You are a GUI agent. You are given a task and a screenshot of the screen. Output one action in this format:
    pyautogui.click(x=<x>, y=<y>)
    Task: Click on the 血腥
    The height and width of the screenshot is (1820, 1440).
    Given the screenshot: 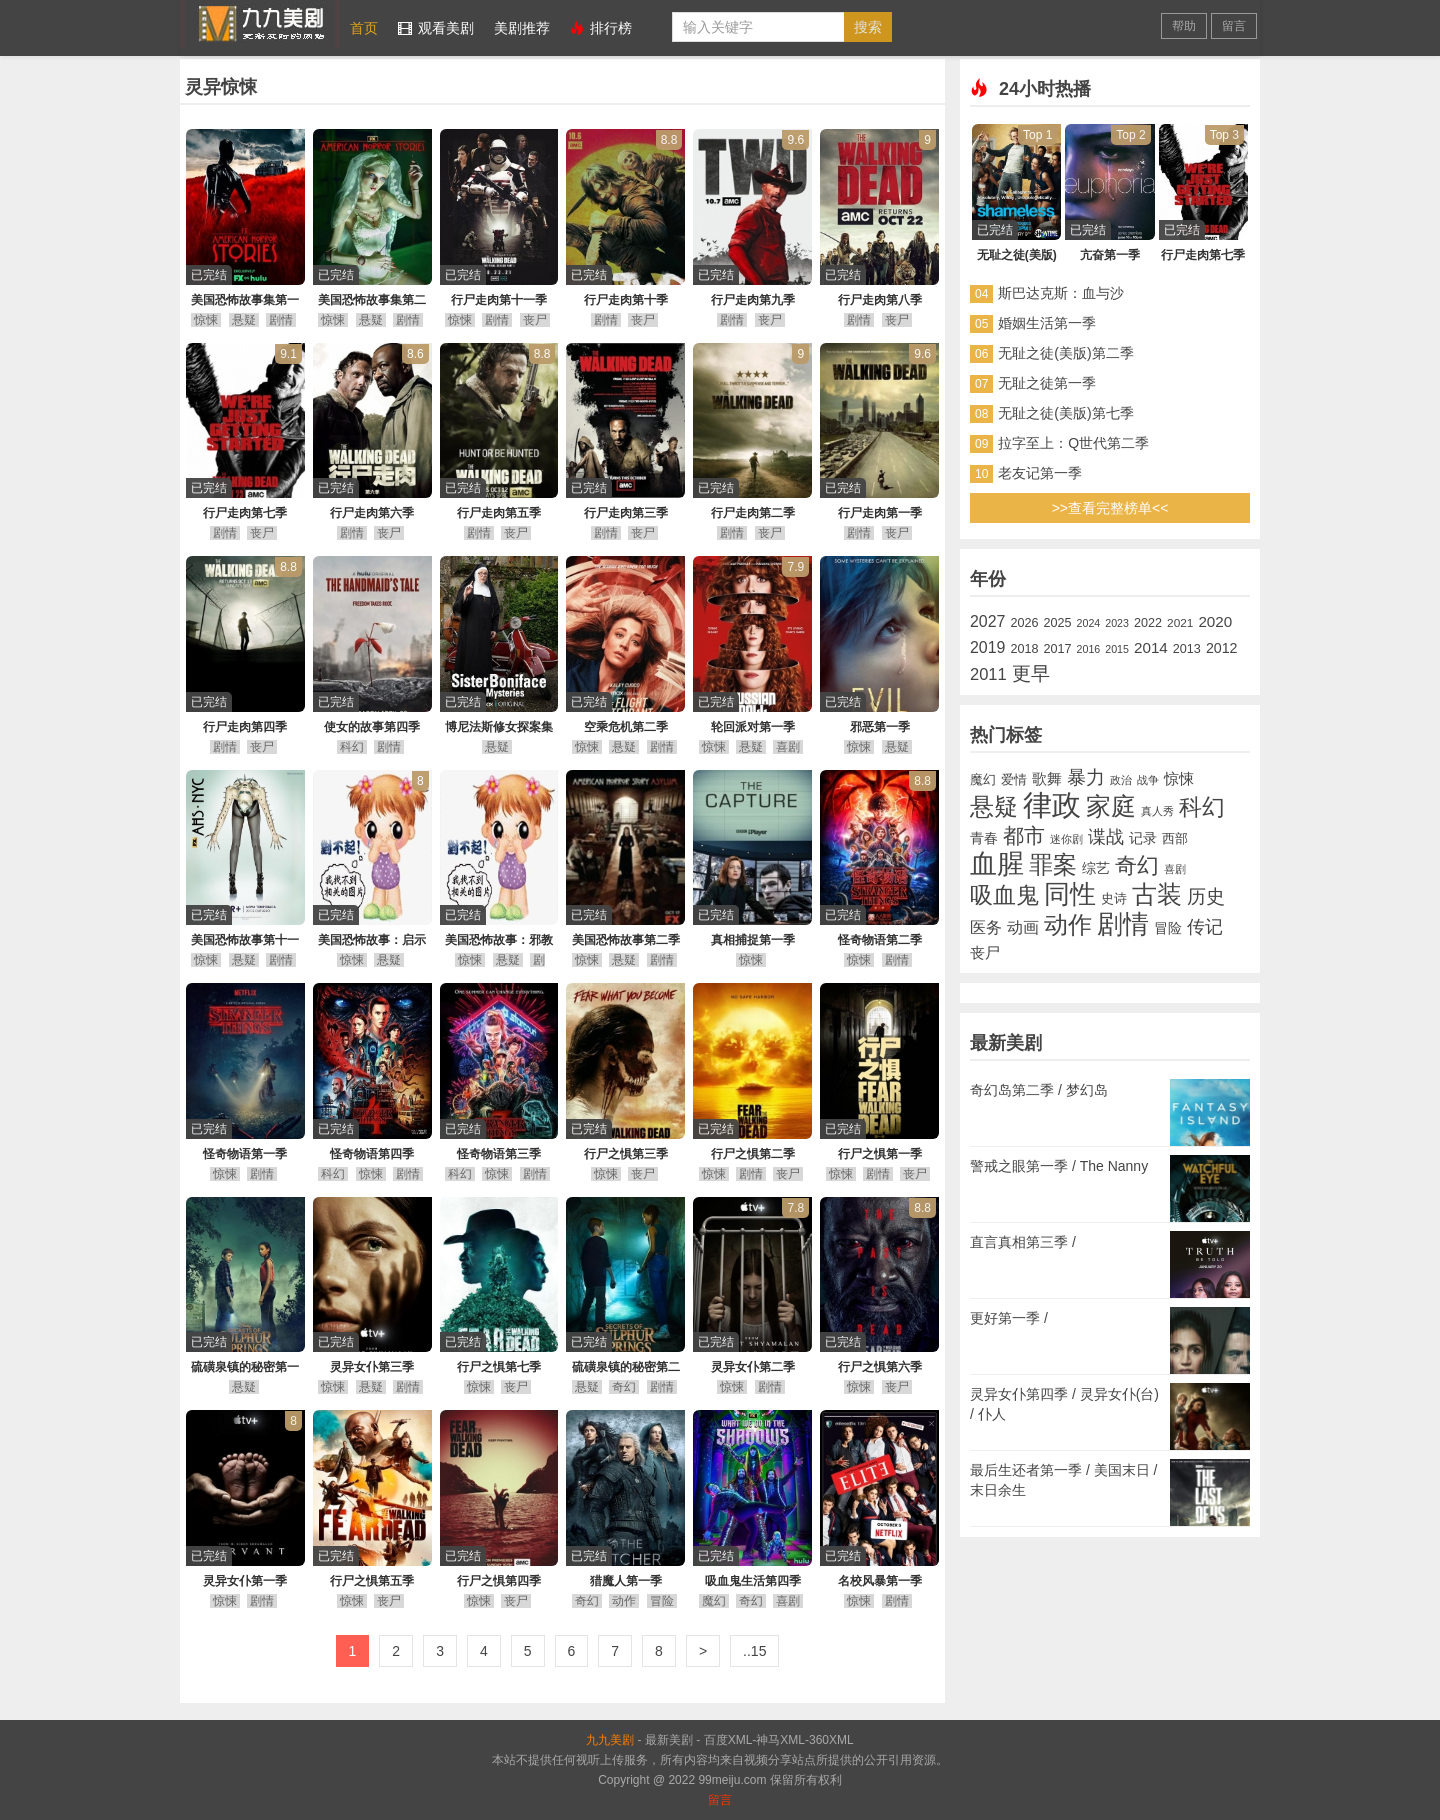 What is the action you would take?
    pyautogui.click(x=997, y=864)
    